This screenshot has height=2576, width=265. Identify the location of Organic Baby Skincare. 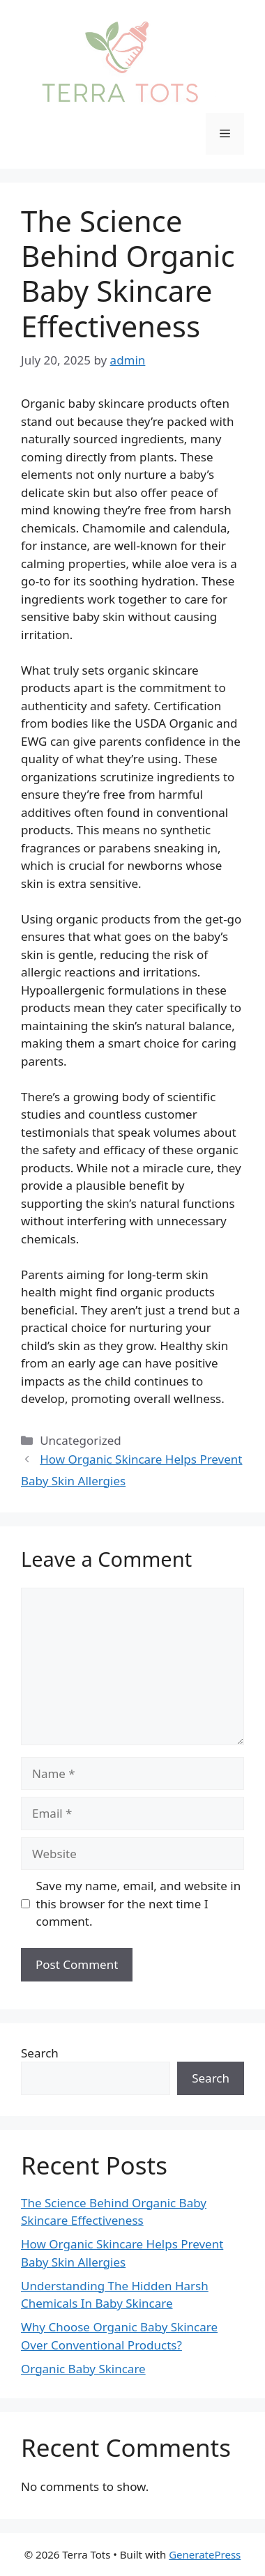
(83, 2369).